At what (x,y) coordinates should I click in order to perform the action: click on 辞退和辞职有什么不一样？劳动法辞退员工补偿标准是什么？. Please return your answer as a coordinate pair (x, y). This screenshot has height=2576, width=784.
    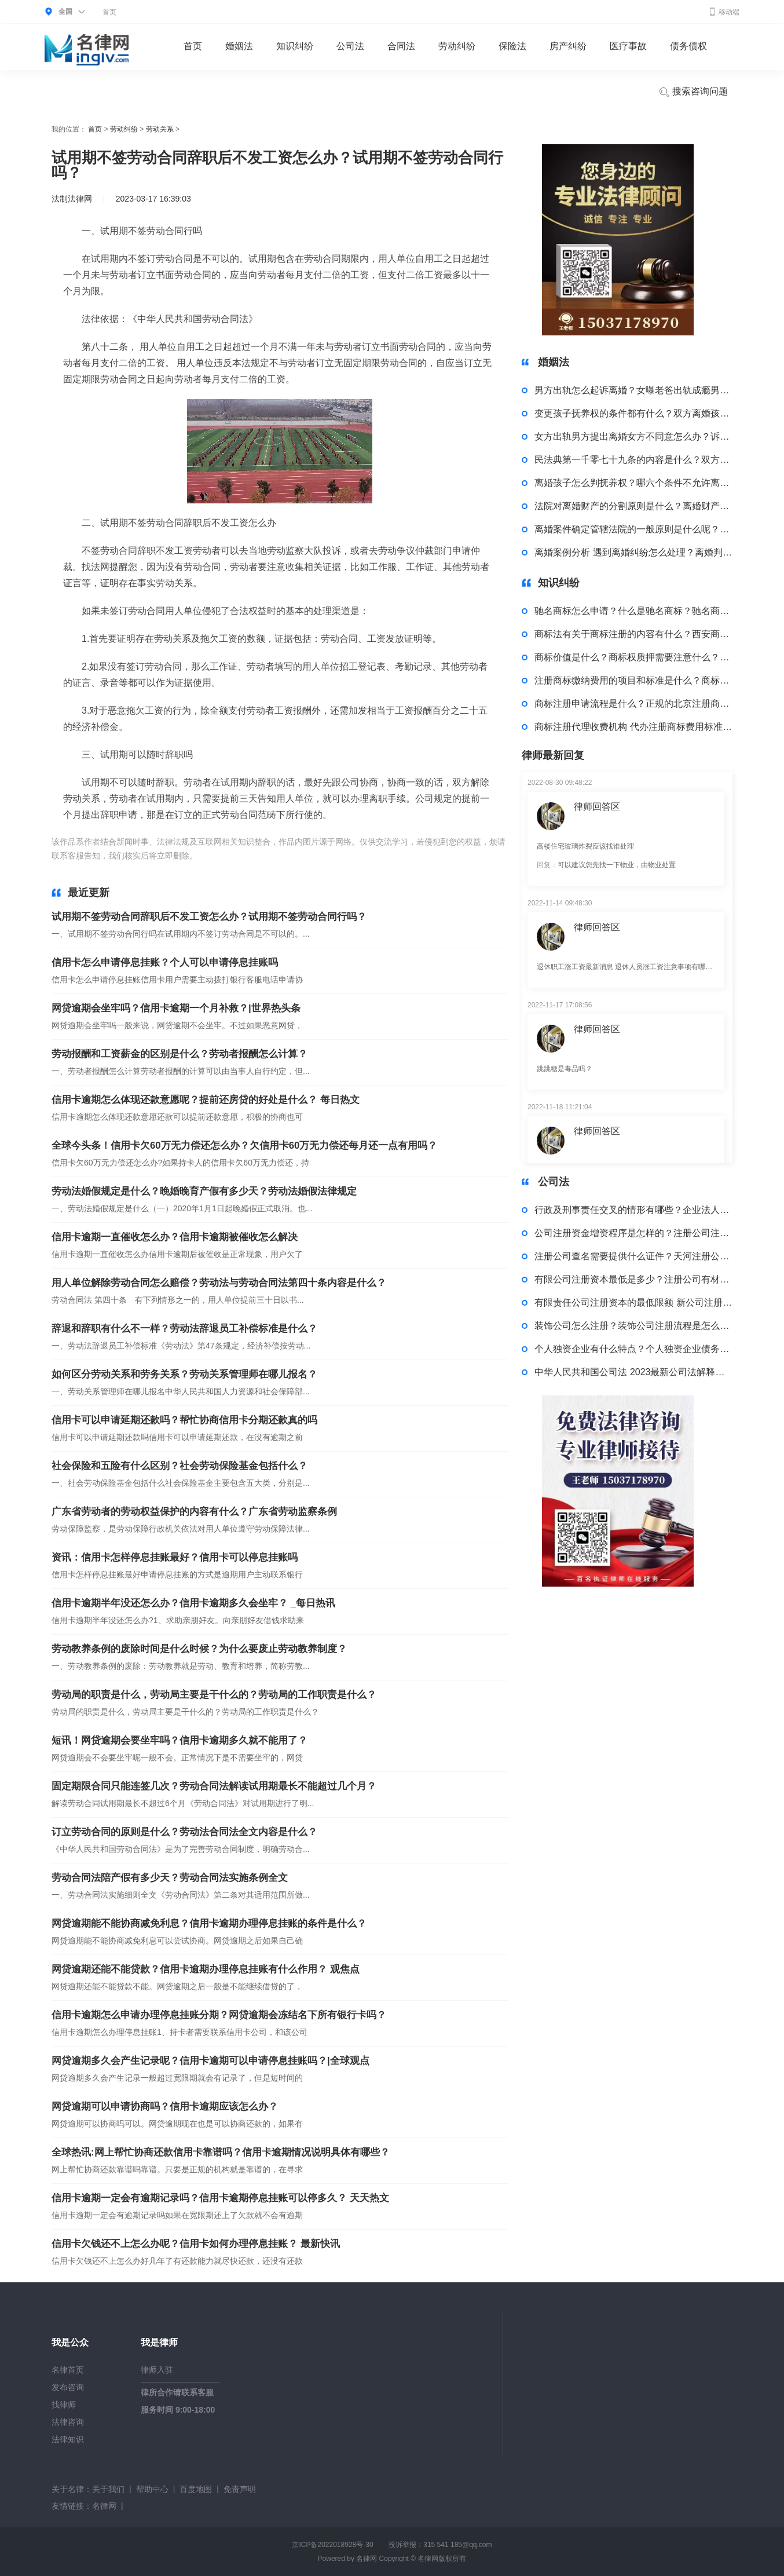
    Looking at the image, I should click on (184, 1328).